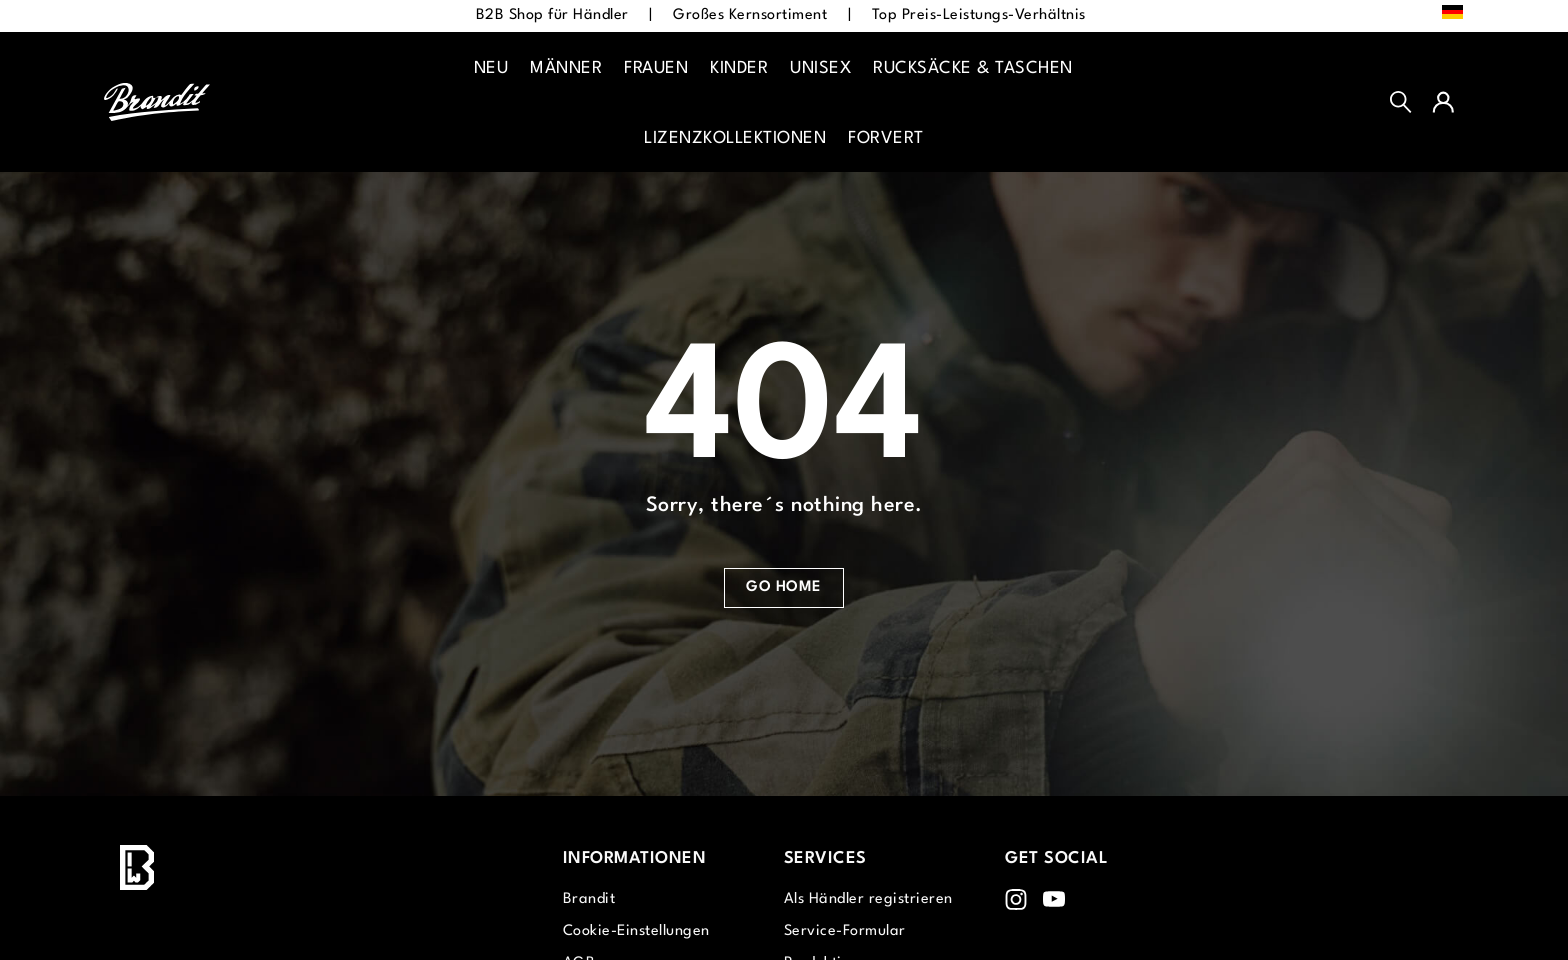 The image size is (1568, 960). I want to click on Go Home, so click(784, 587).